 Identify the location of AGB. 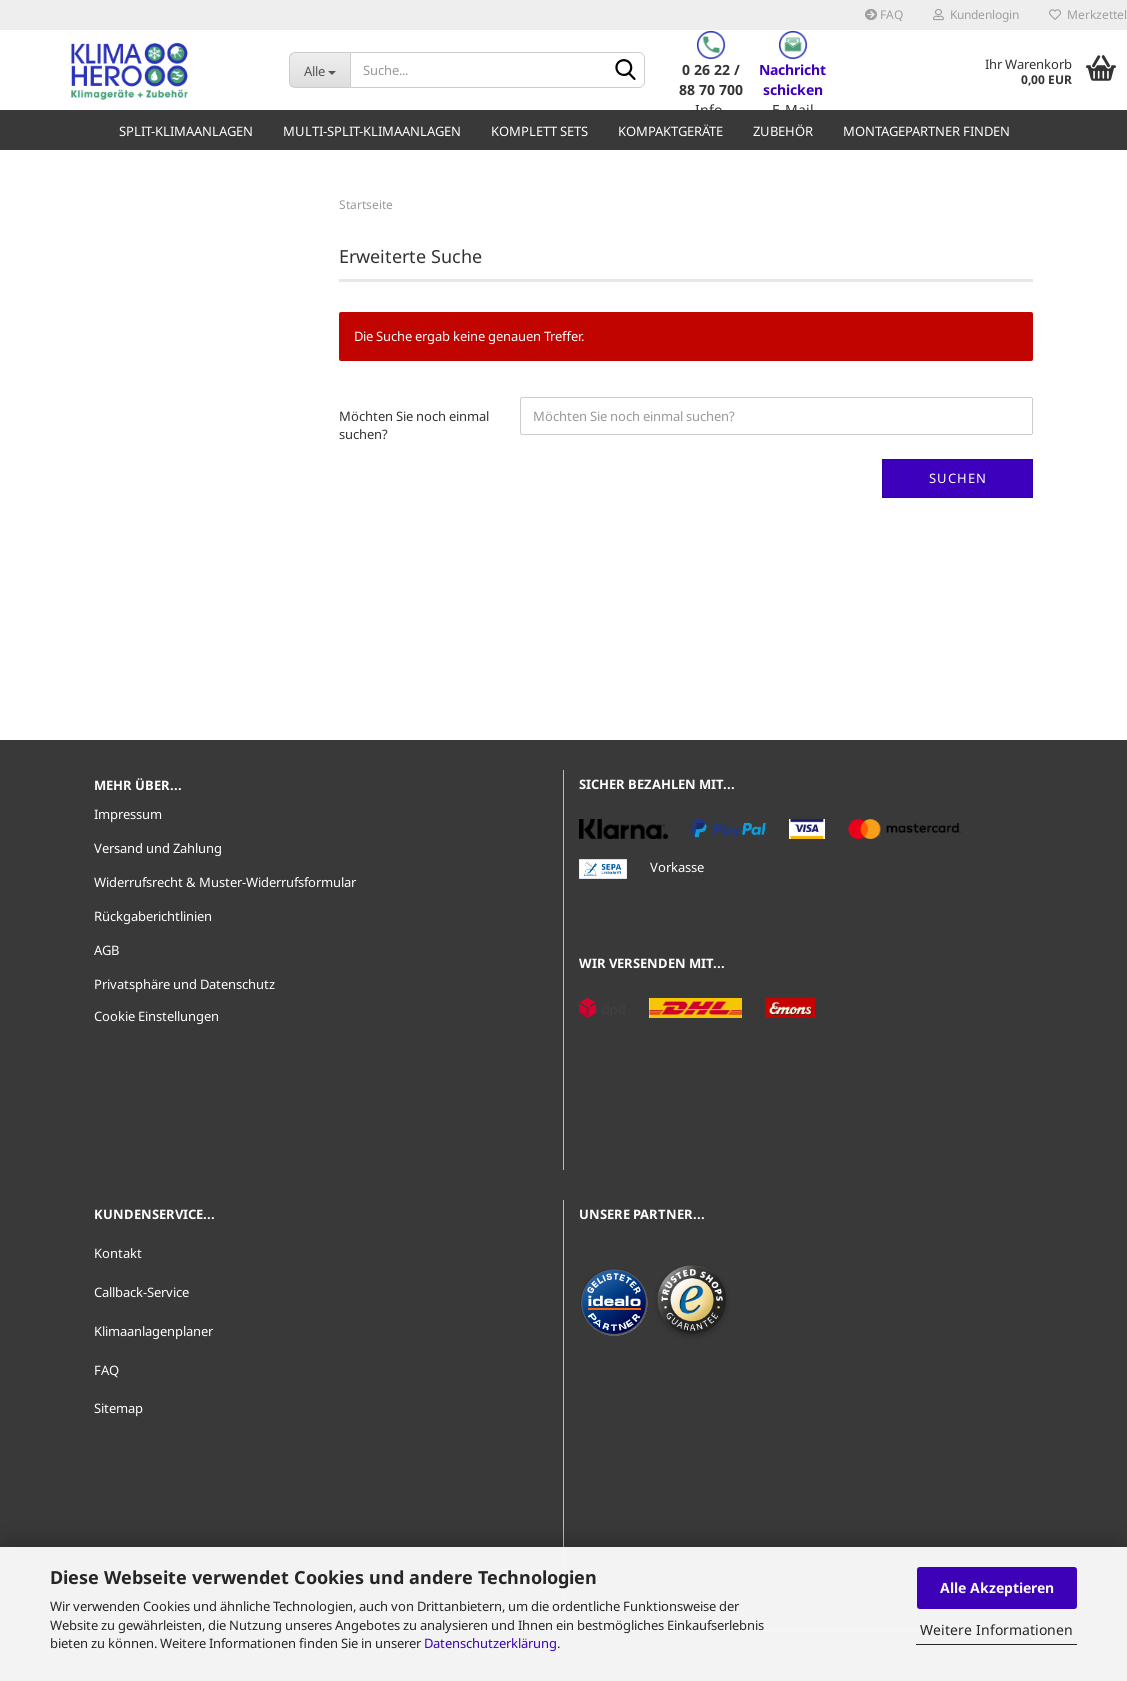
(106, 950).